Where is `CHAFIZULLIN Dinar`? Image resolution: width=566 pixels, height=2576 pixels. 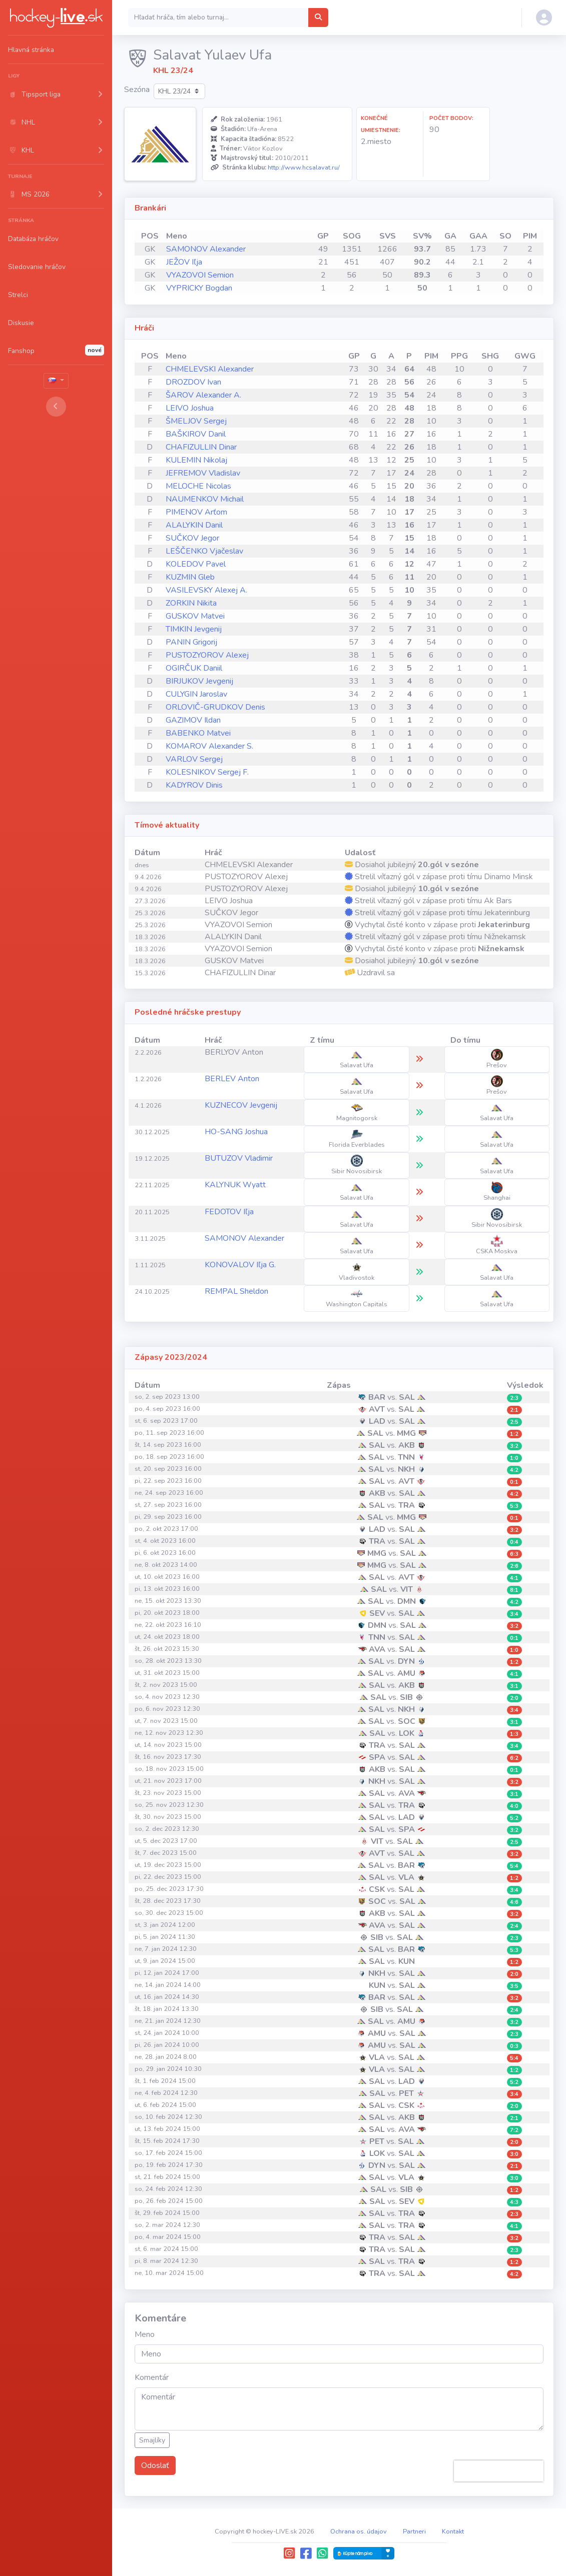
CHAFIZULLIN Dinar is located at coordinates (201, 447).